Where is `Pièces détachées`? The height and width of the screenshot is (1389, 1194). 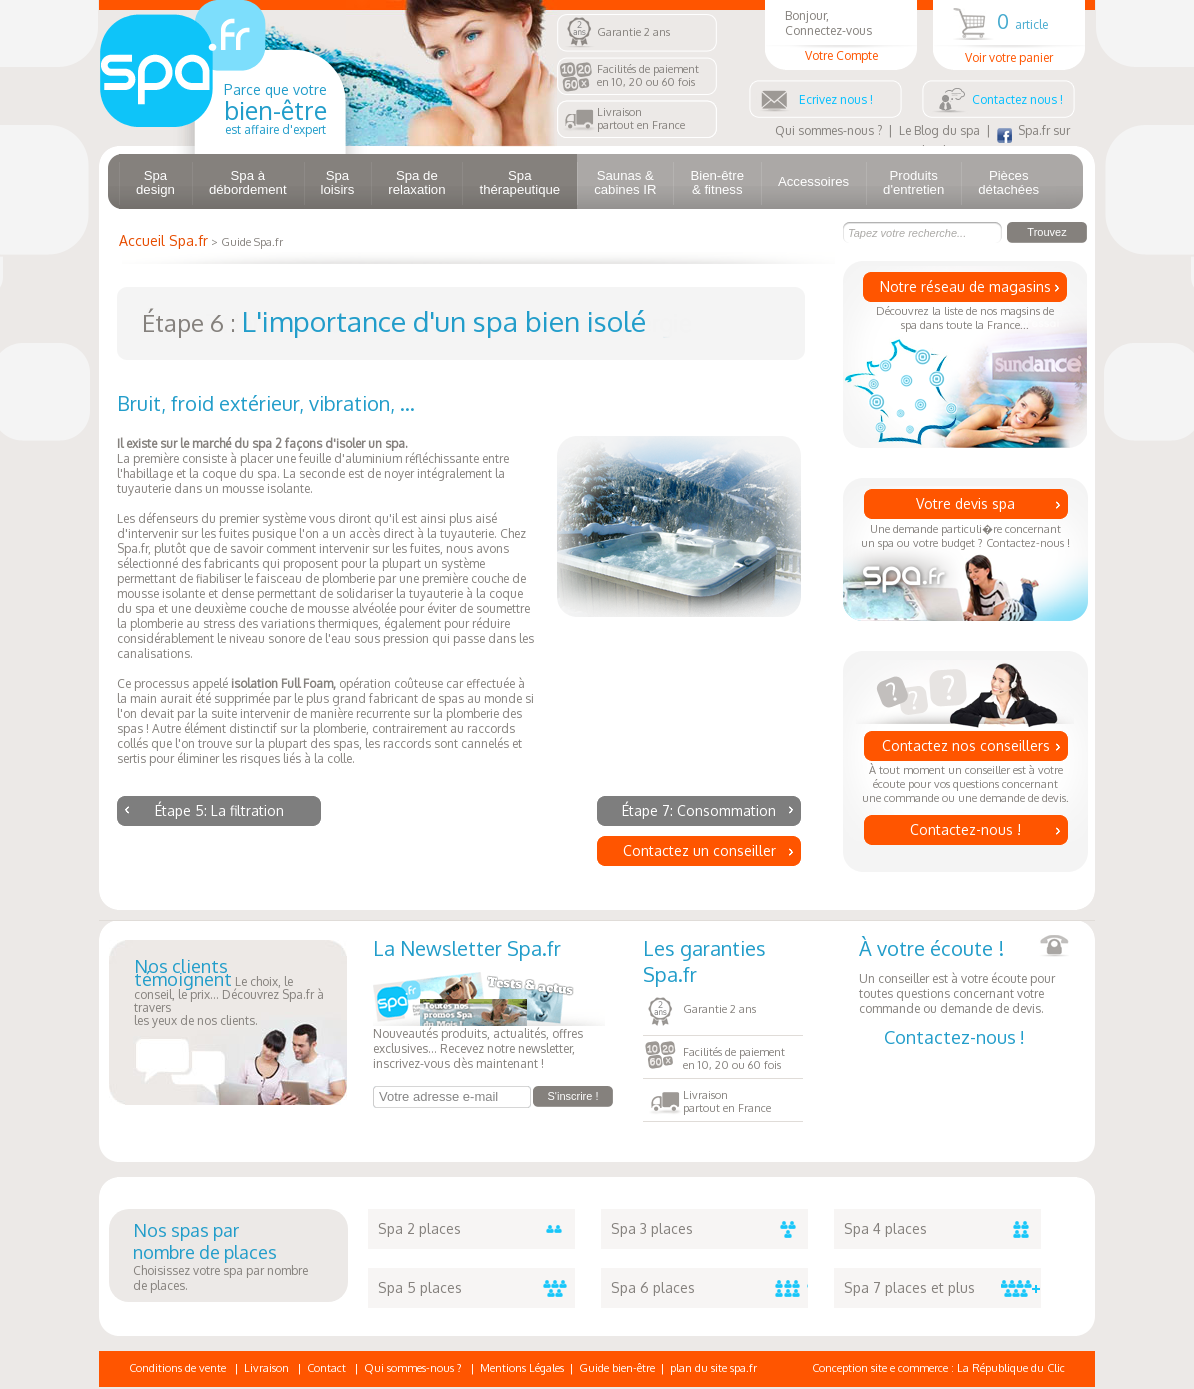 Pièces détachées is located at coordinates (1008, 182).